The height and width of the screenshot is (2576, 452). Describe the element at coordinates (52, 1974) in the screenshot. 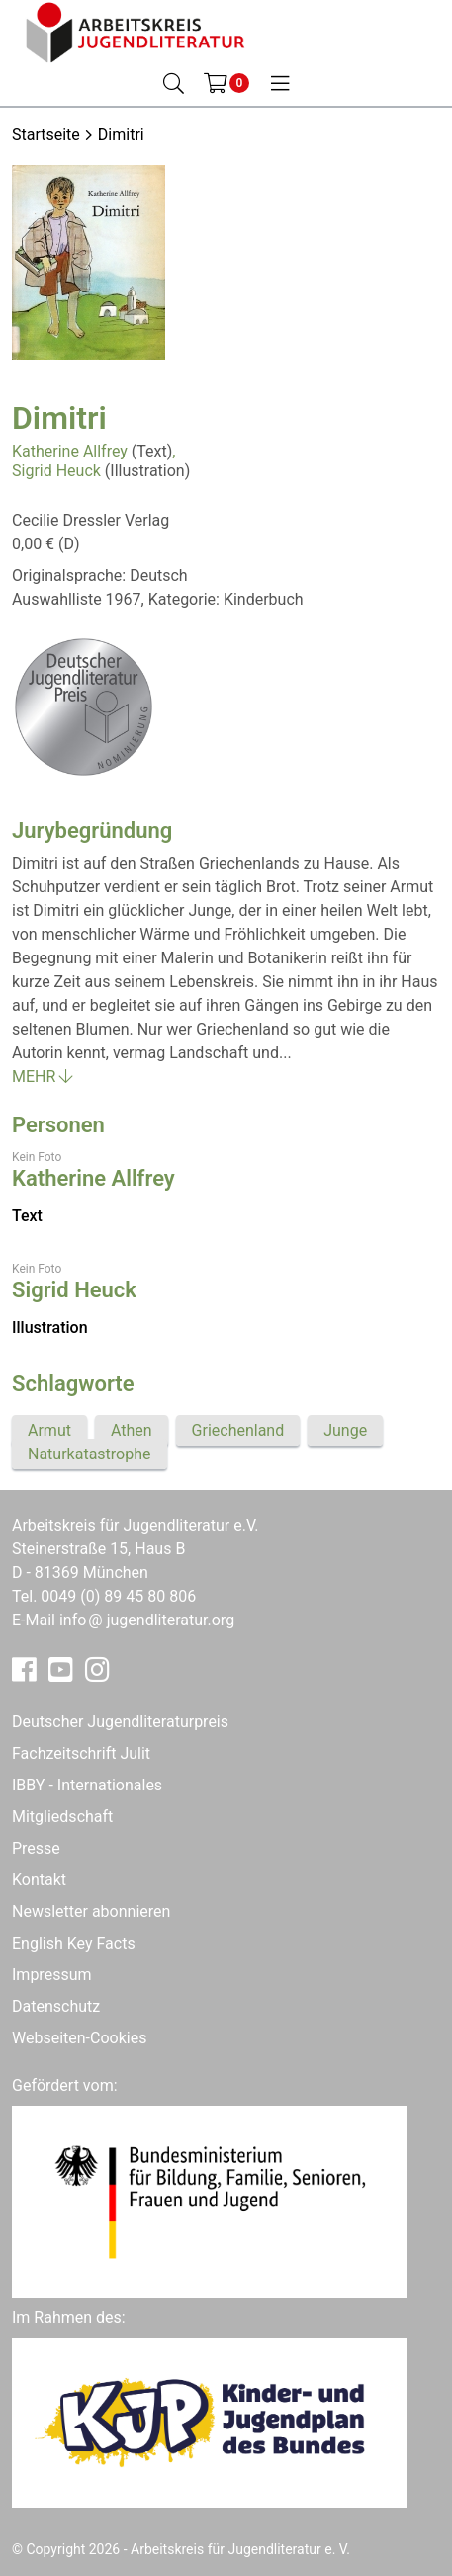

I see `Impressum` at that location.